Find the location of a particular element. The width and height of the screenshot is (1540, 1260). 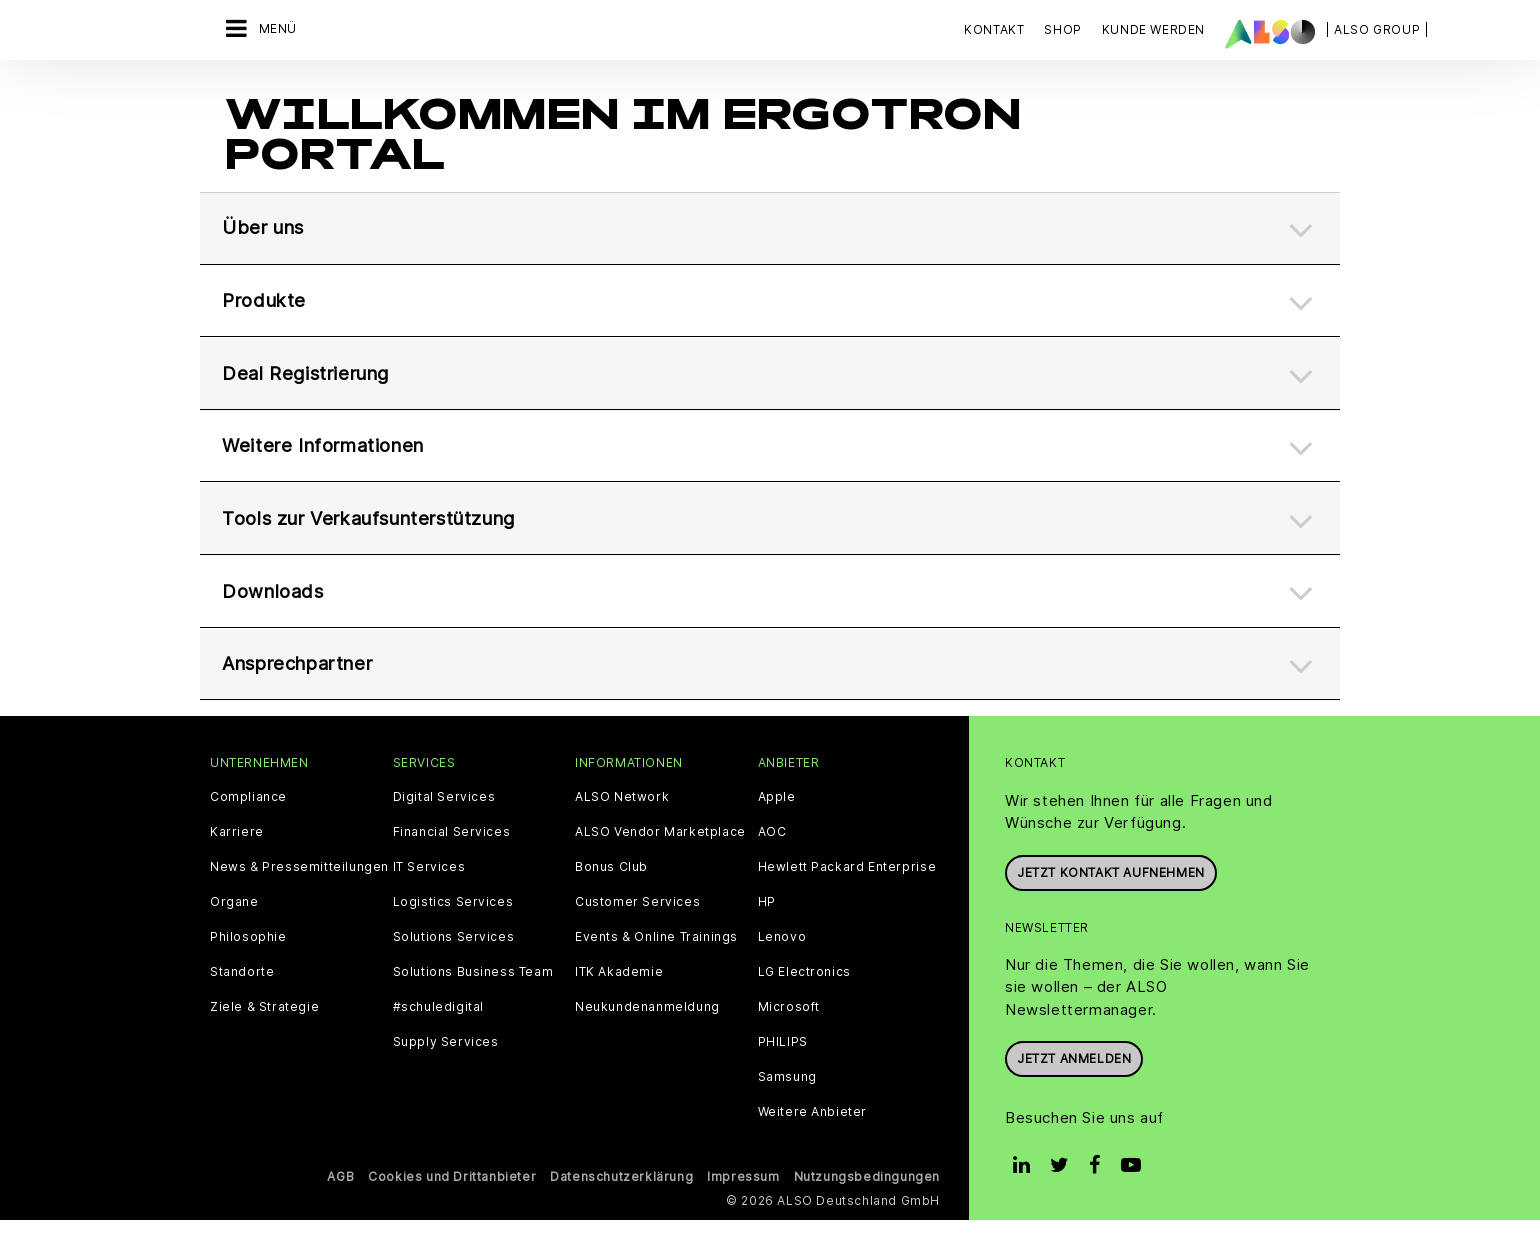

Jetzt anmelden is located at coordinates (1074, 1098).